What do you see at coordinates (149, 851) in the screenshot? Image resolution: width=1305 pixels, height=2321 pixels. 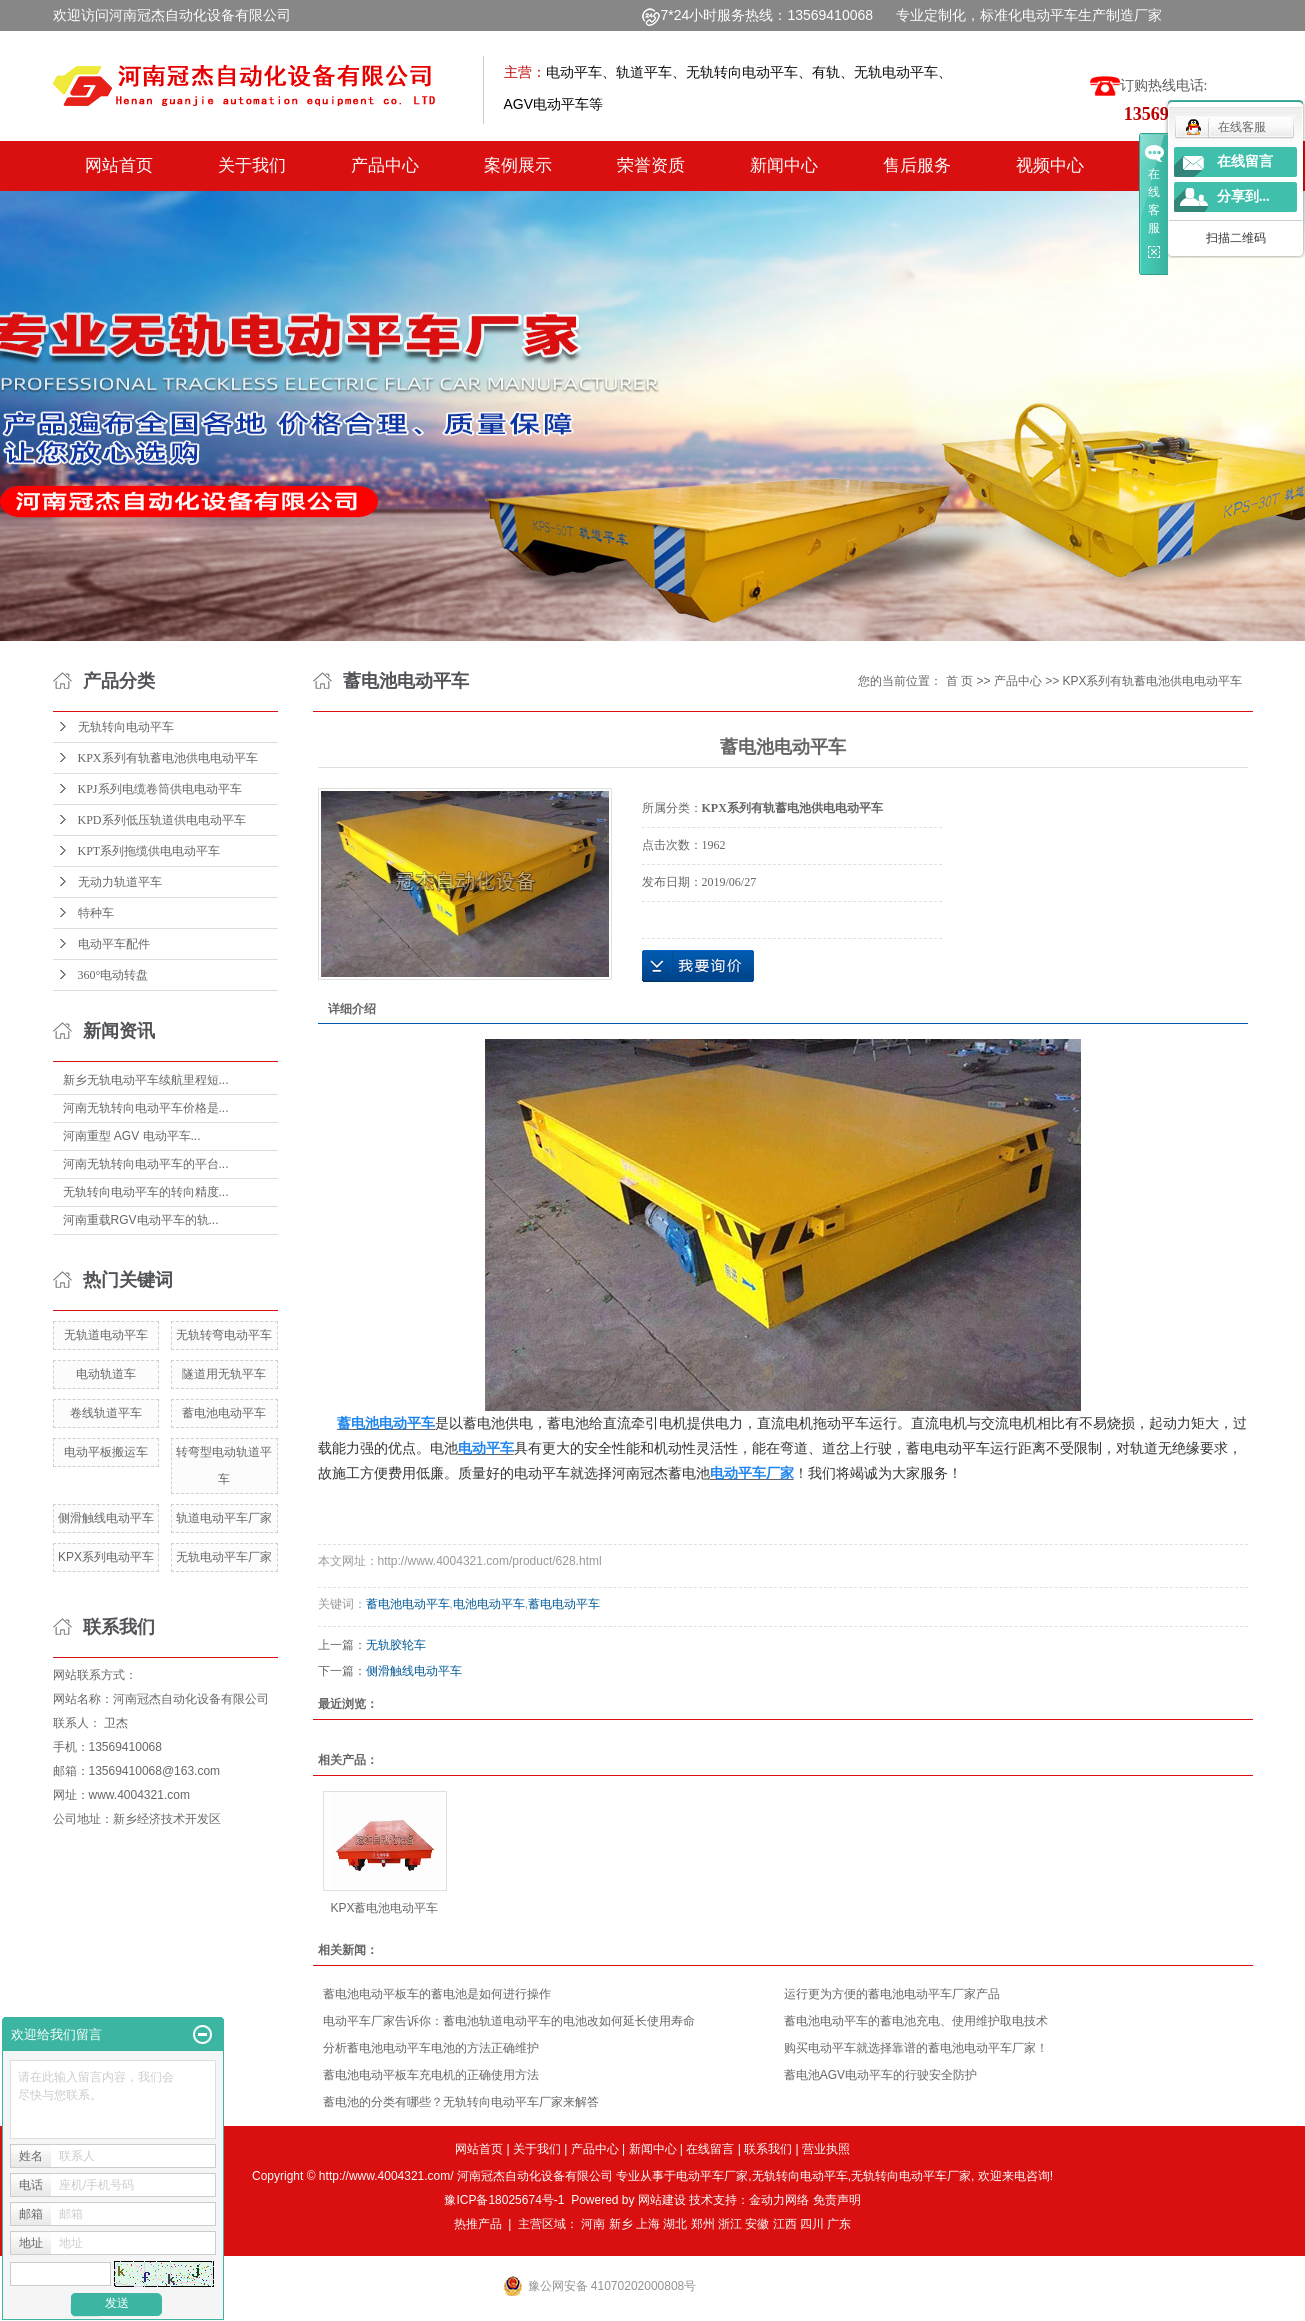 I see `KPT系列拖缆供电电动平车` at bounding box center [149, 851].